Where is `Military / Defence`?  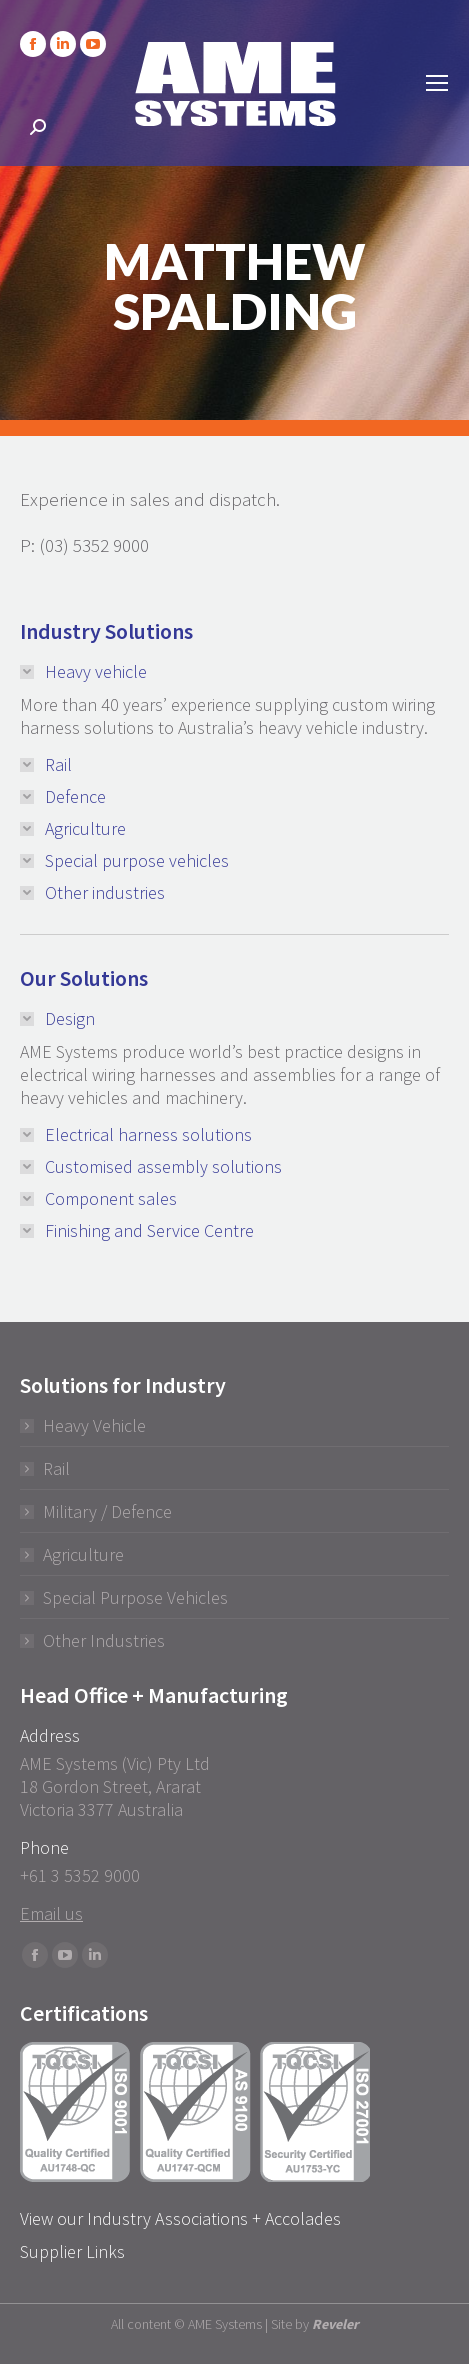
Military / Defence is located at coordinates (107, 1511).